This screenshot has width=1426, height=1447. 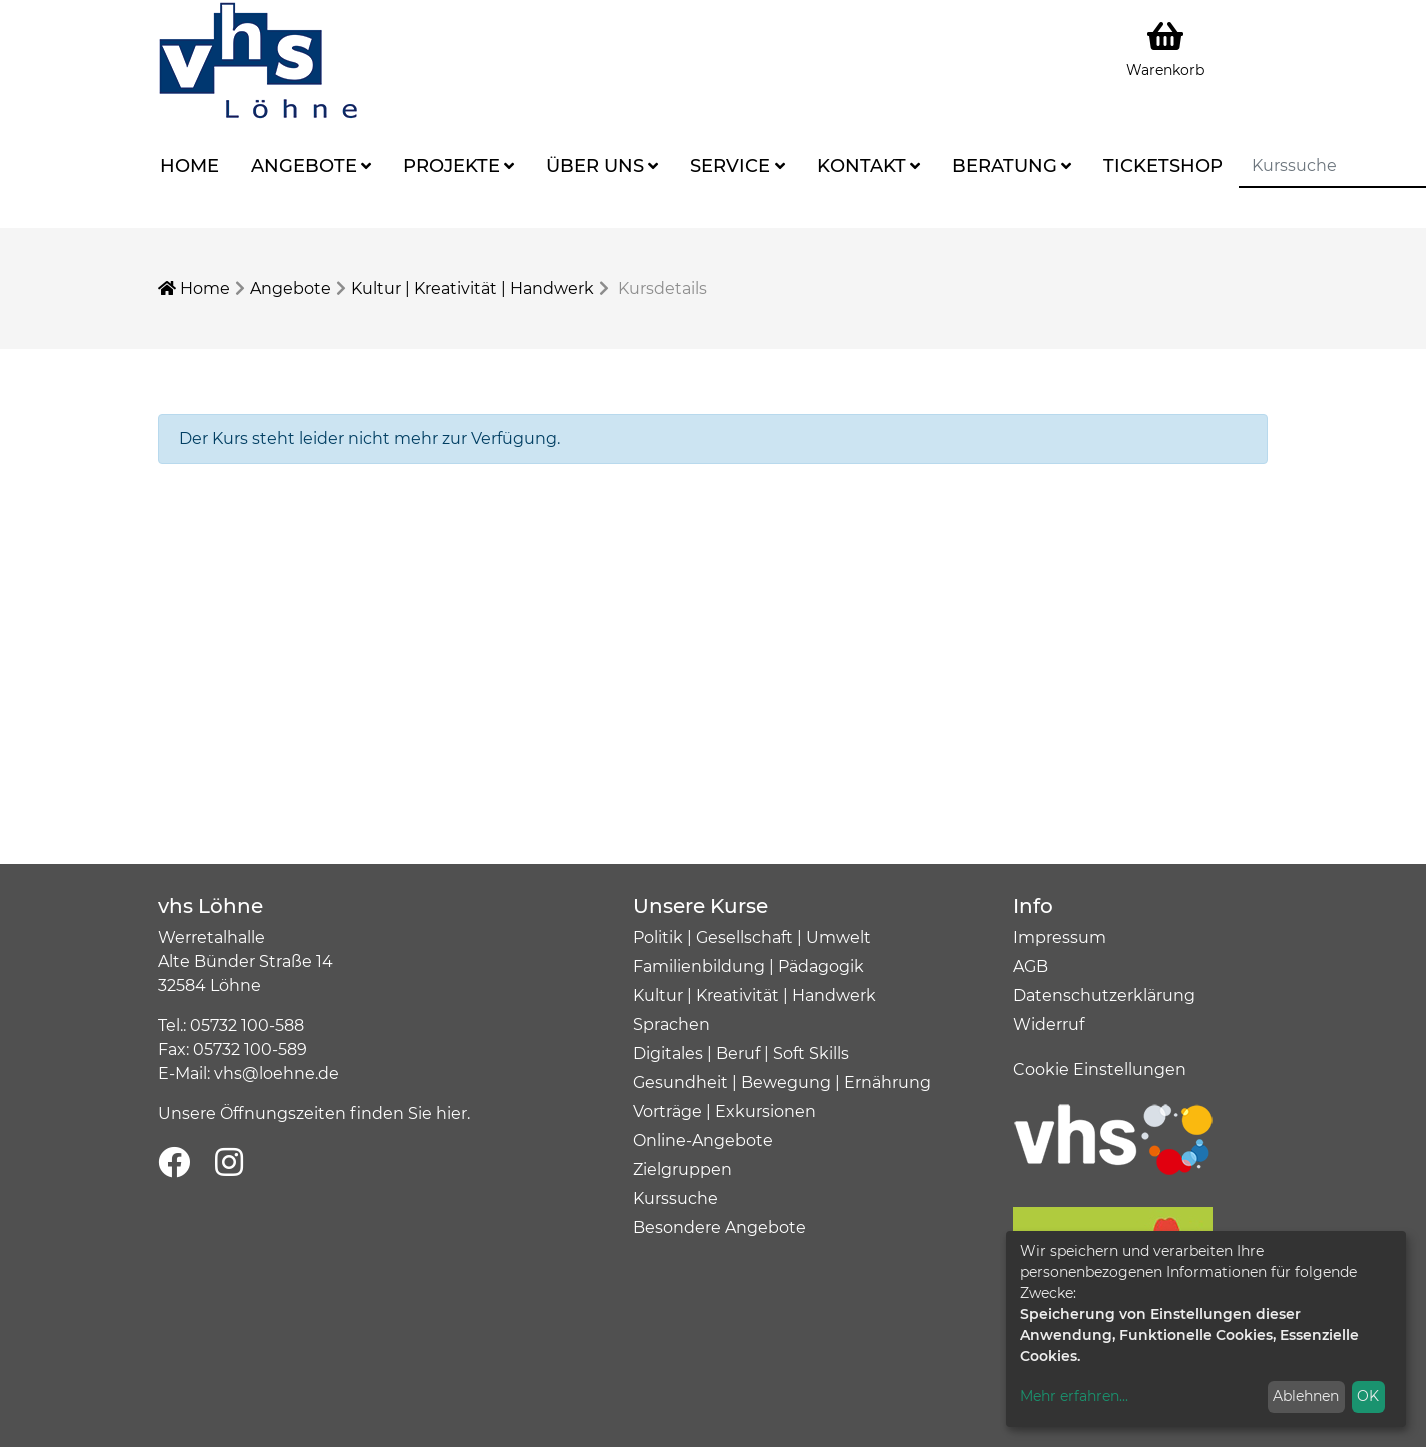 I want to click on Projekte, so click(x=451, y=166).